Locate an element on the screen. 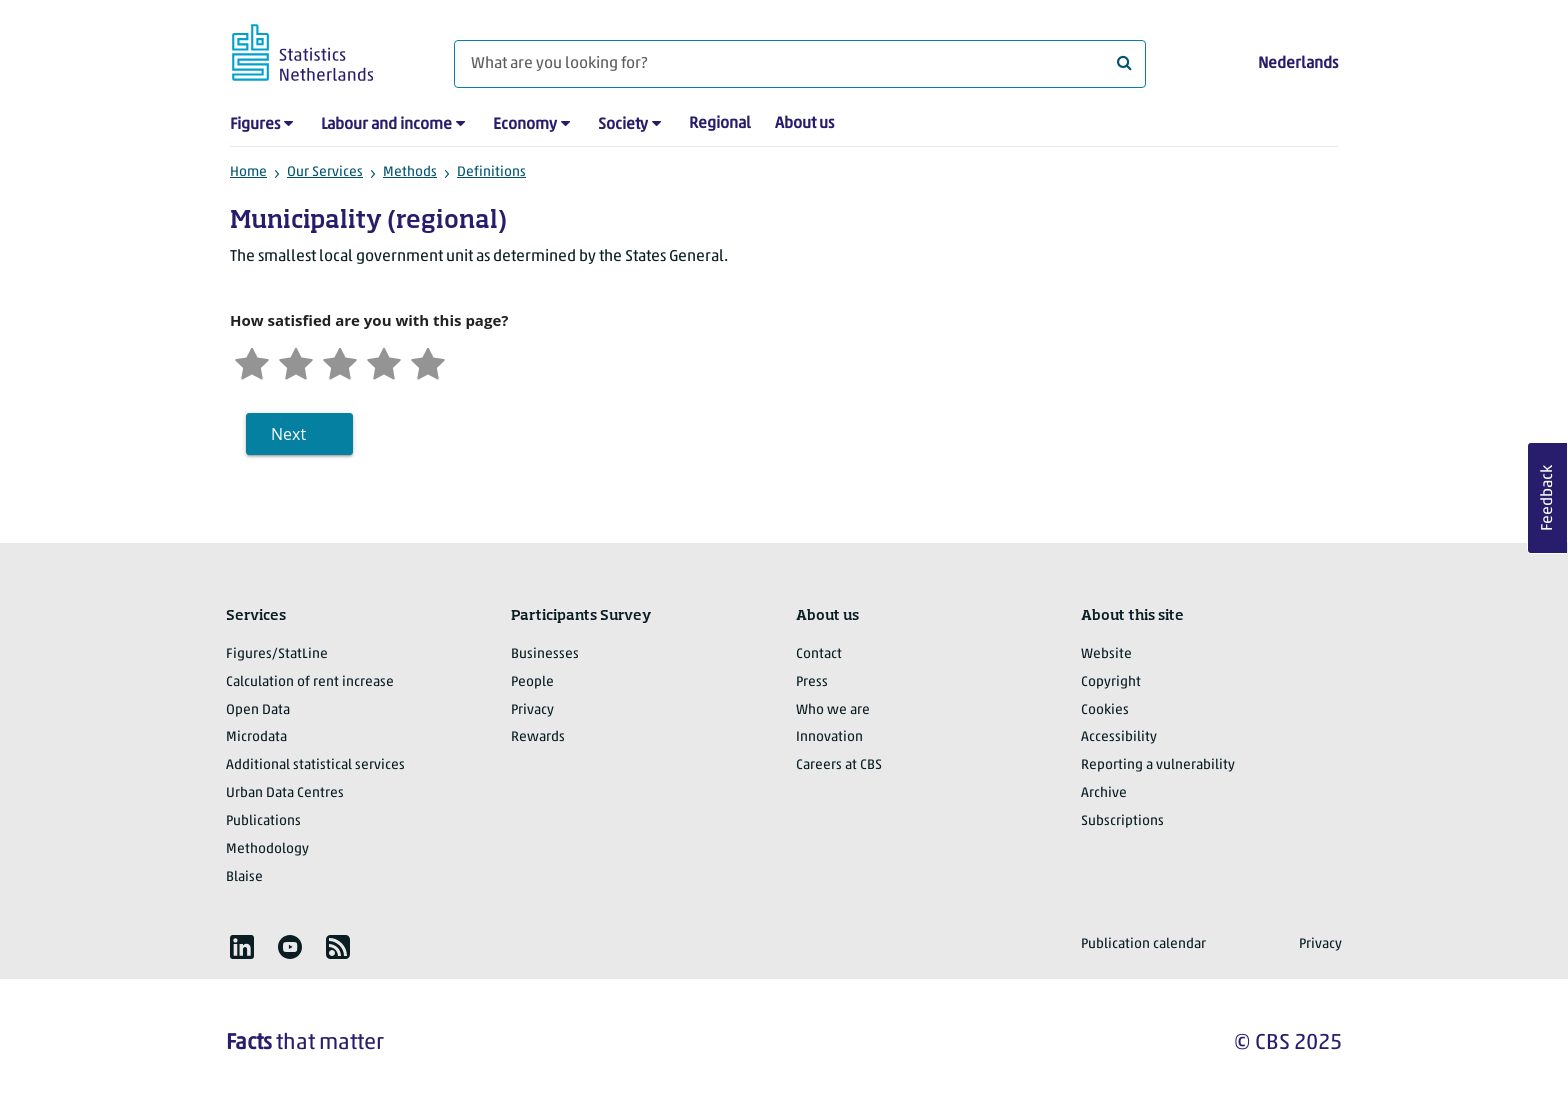 Image resolution: width=1568 pixels, height=1108 pixels. Open Data is located at coordinates (258, 710).